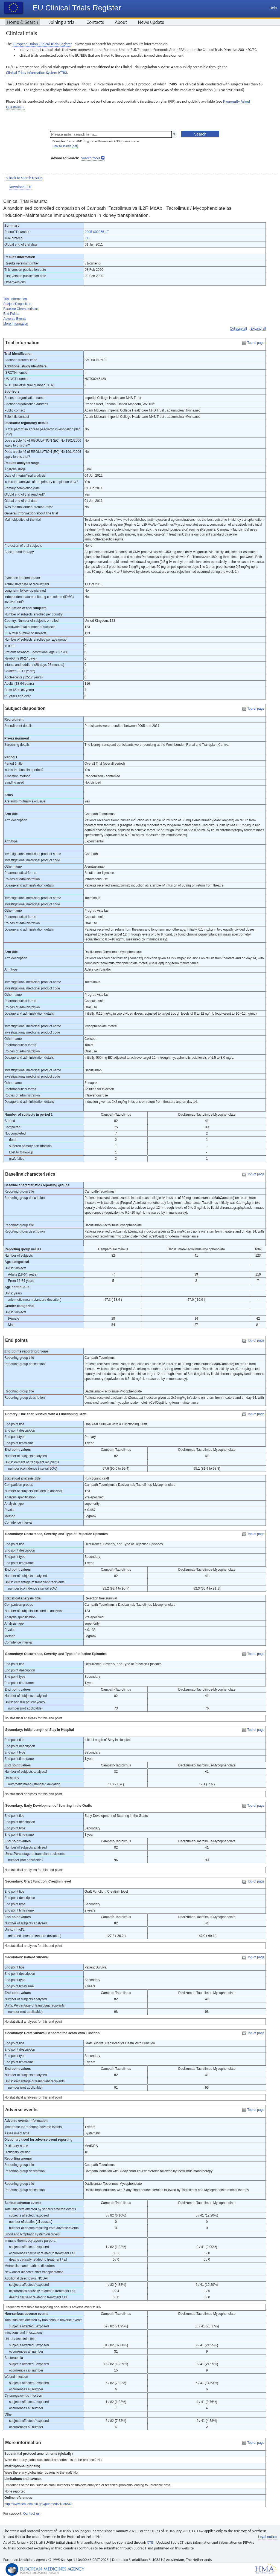 The image size is (280, 2576). What do you see at coordinates (20, 187) in the screenshot?
I see `Download PDF` at bounding box center [20, 187].